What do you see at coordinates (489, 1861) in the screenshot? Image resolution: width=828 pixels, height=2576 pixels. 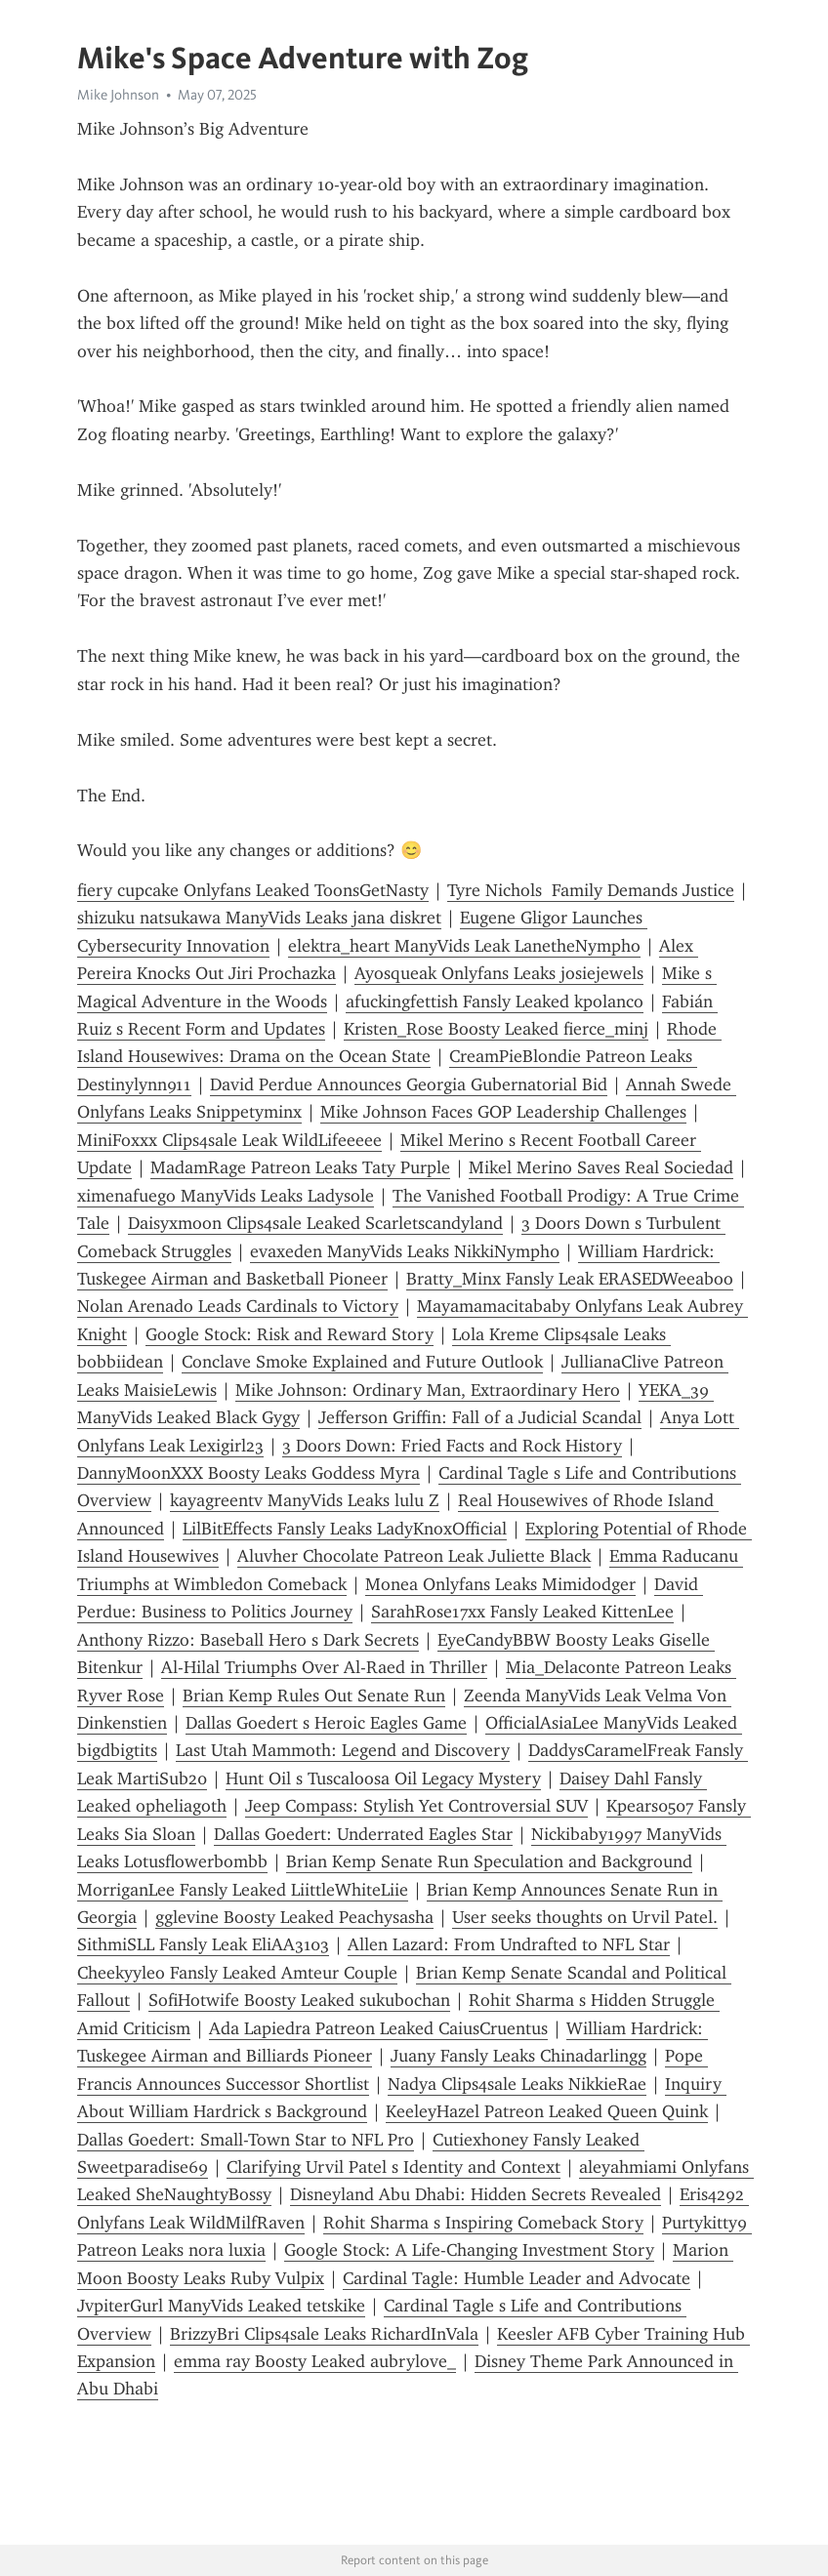 I see `Brian Kemp Senate Run Speculation and Background` at bounding box center [489, 1861].